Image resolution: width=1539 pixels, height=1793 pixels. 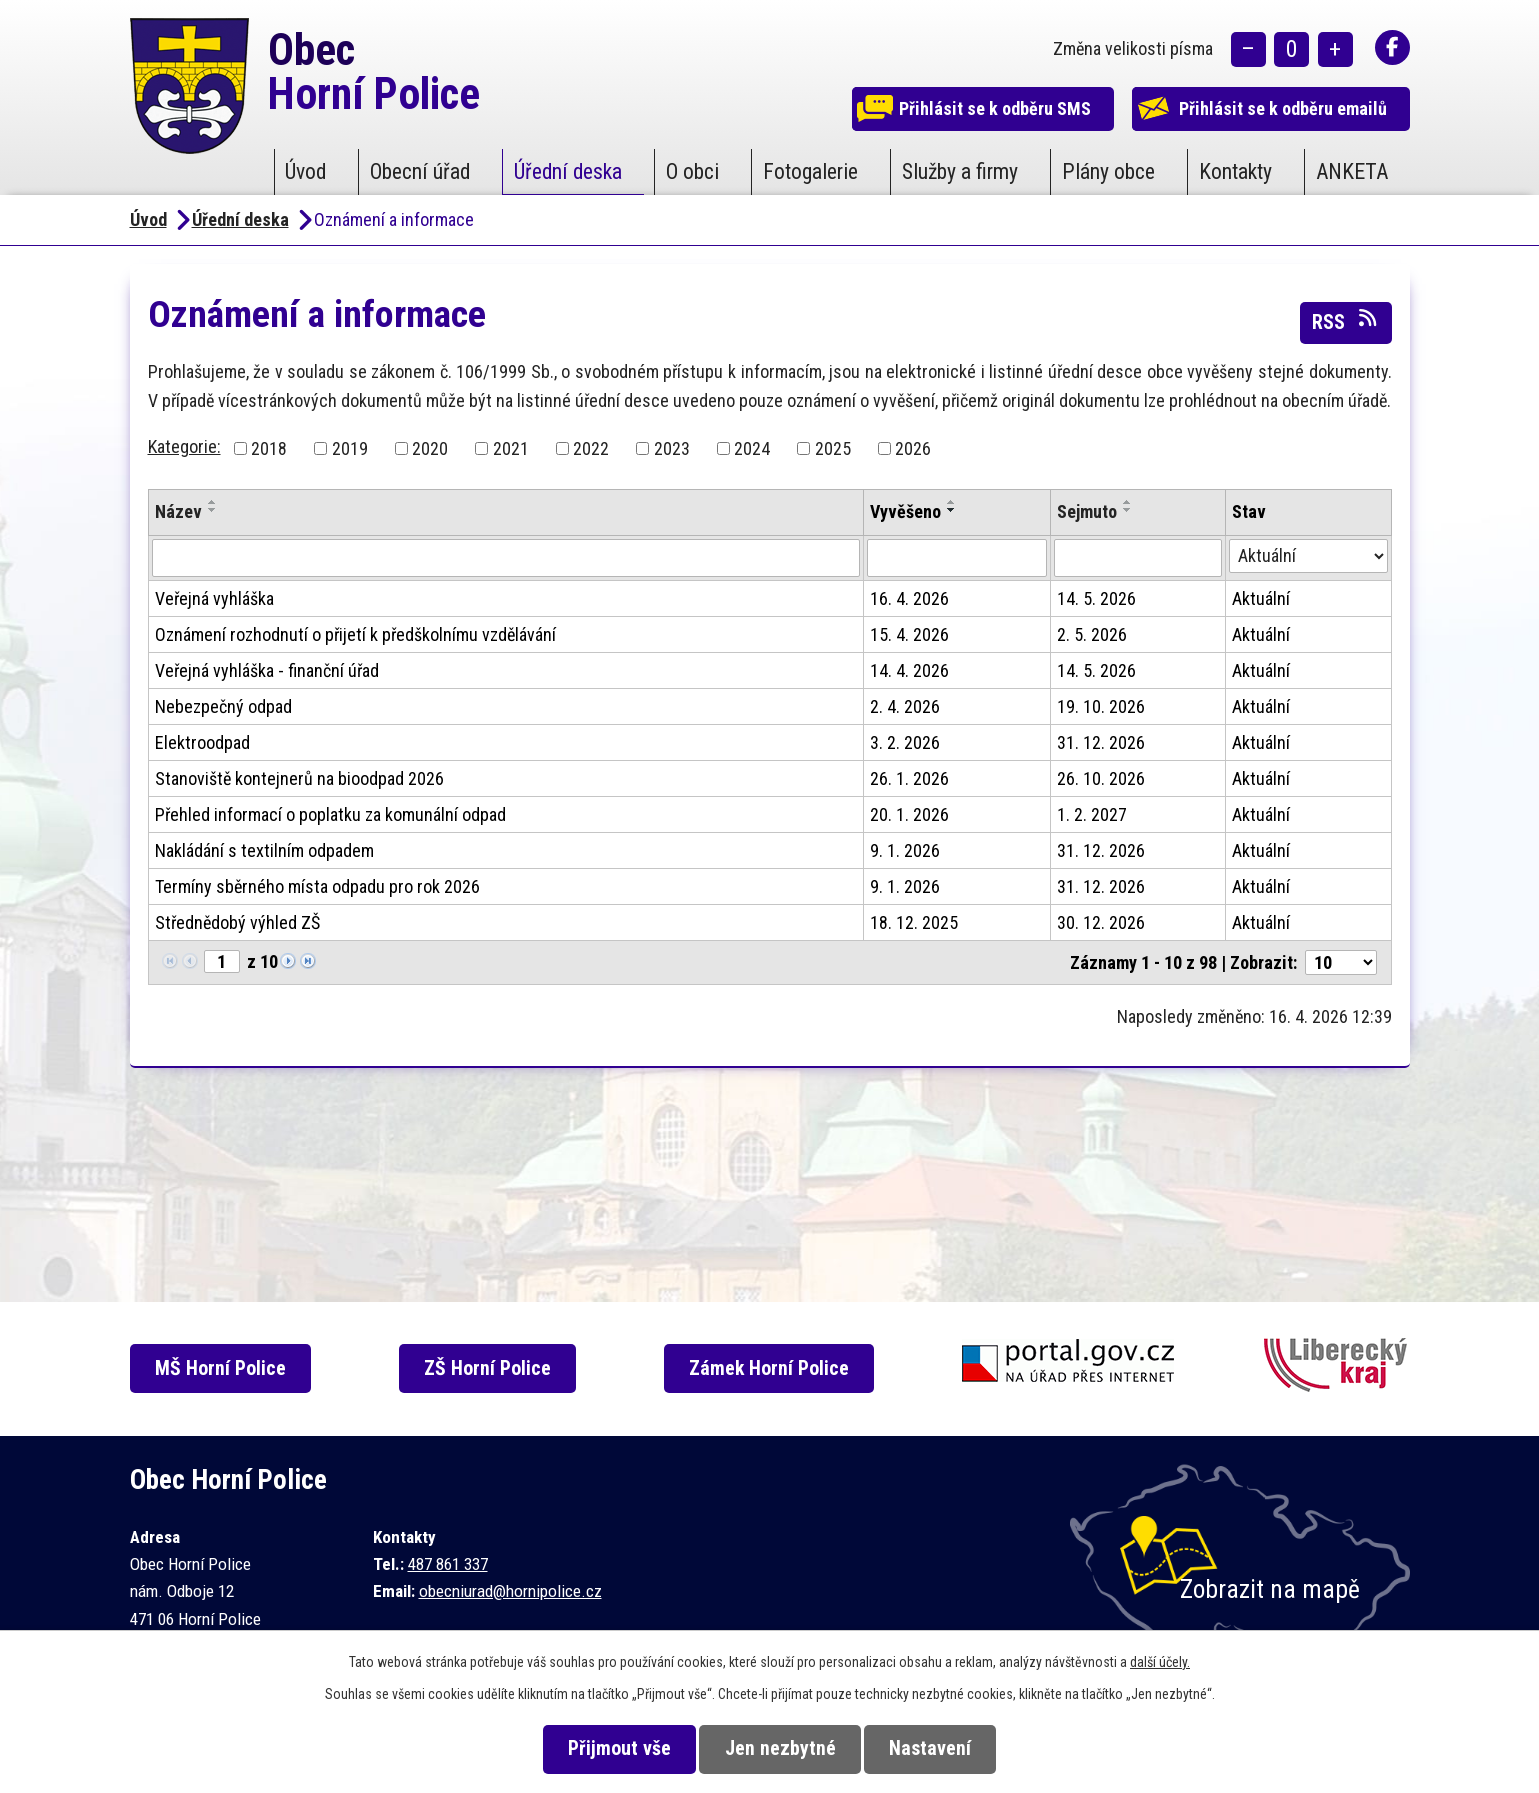 What do you see at coordinates (330, 814) in the screenshot?
I see `Přehled informací o poplatku za komunální odpad` at bounding box center [330, 814].